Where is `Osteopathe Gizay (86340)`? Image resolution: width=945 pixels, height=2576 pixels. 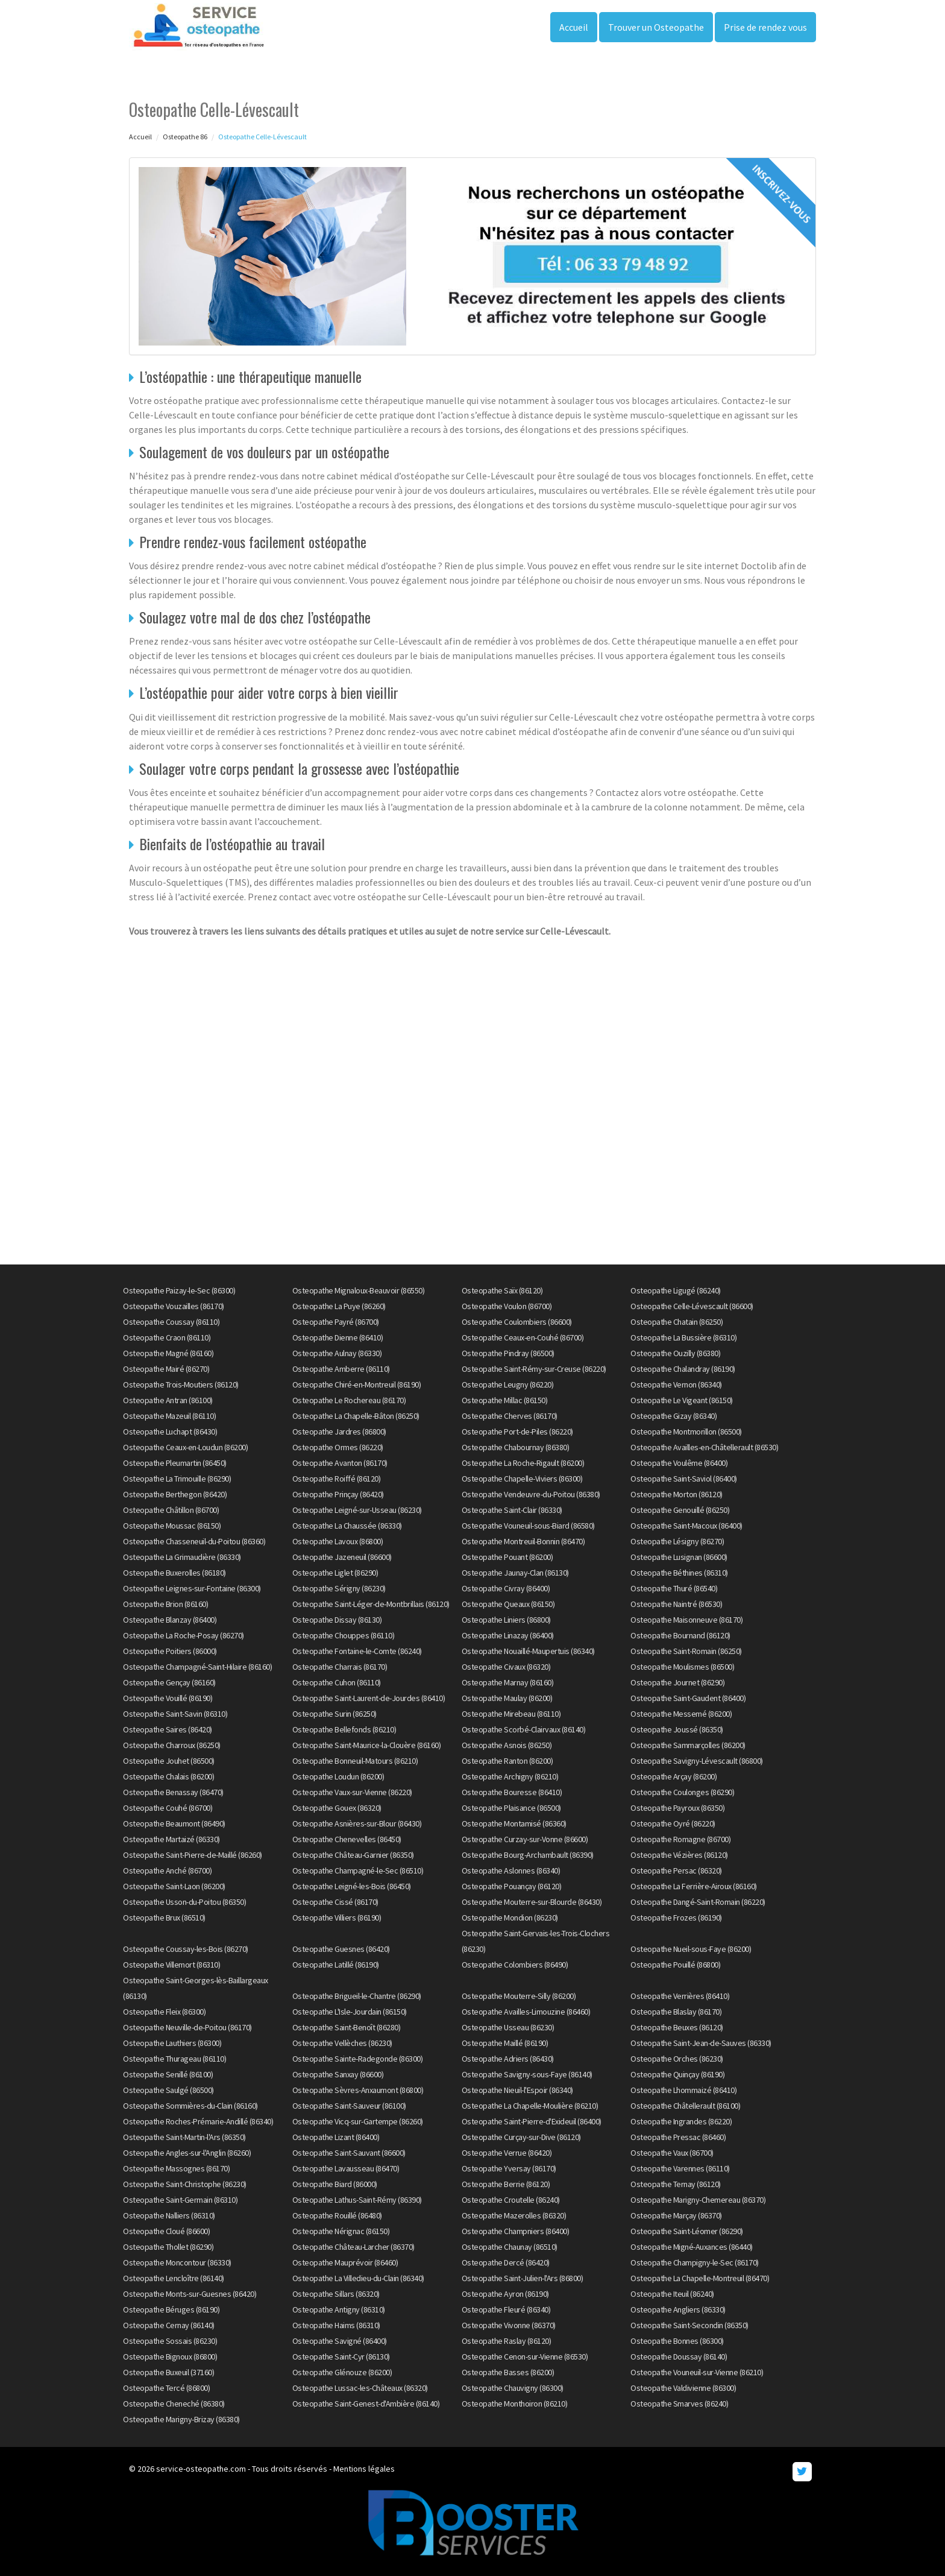
Osteopathe Gizay (86340) is located at coordinates (673, 1415).